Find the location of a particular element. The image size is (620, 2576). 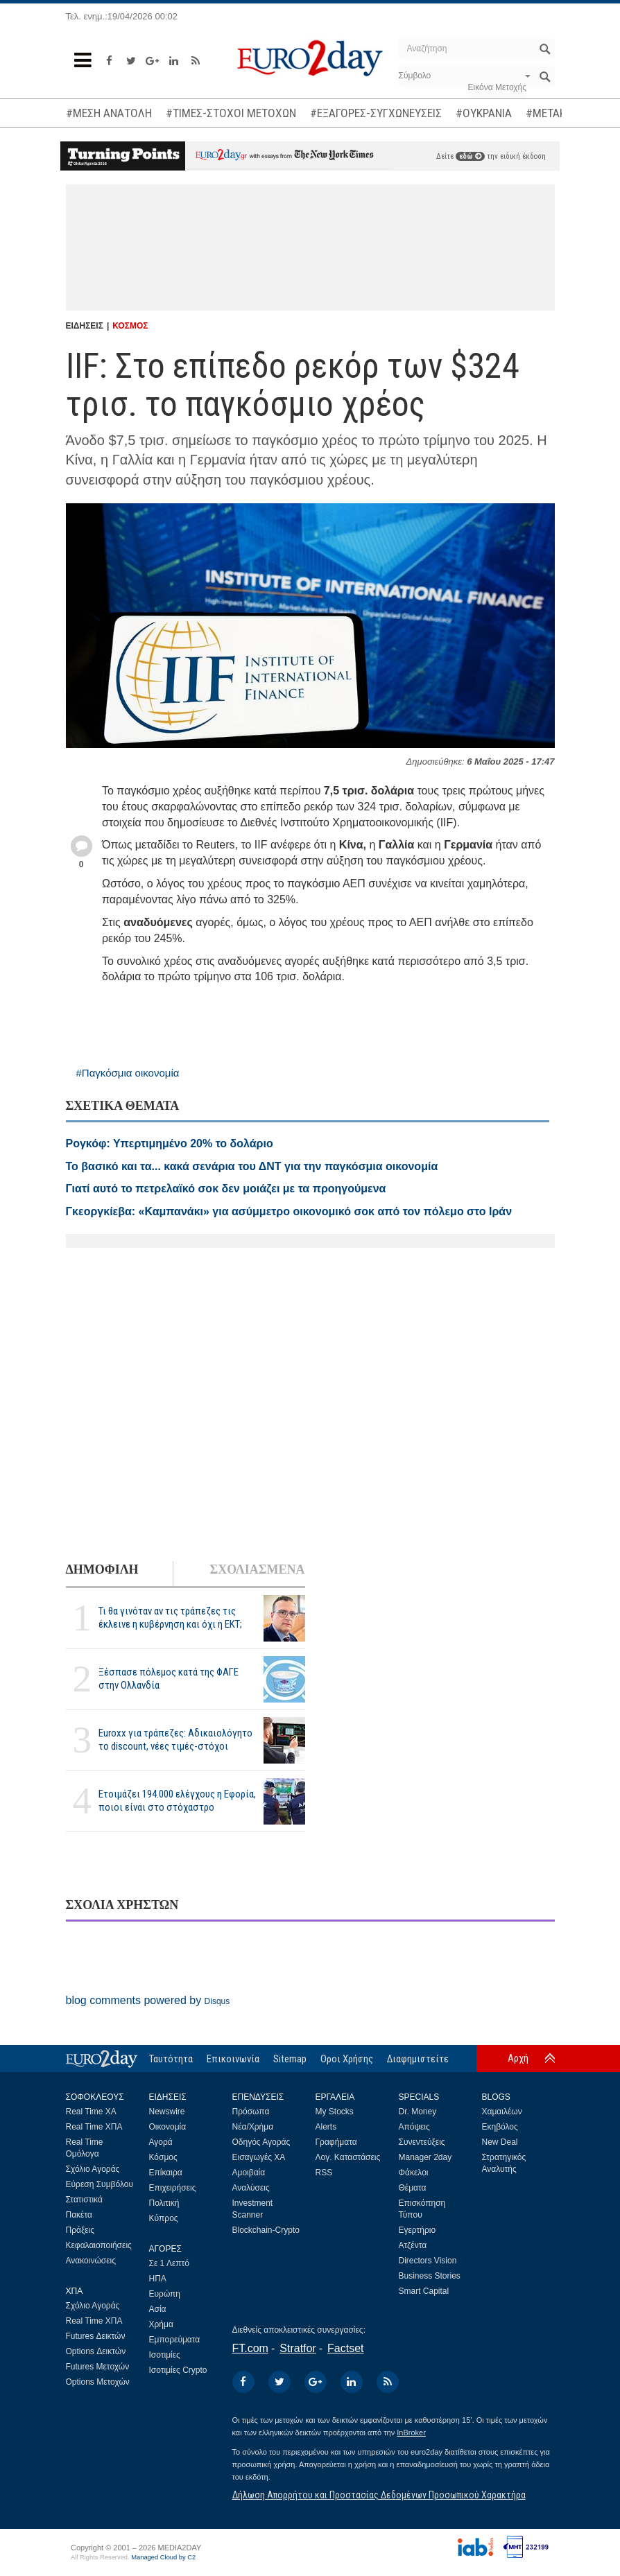

Εισαγωγές ΧΑ is located at coordinates (259, 2157).